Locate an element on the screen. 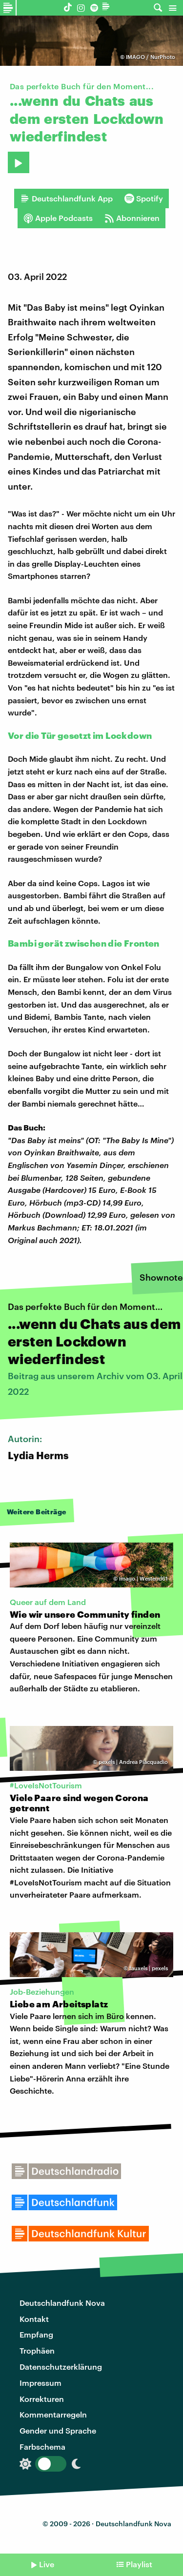 The height and width of the screenshot is (2576, 183). Abonnieren is located at coordinates (132, 218).